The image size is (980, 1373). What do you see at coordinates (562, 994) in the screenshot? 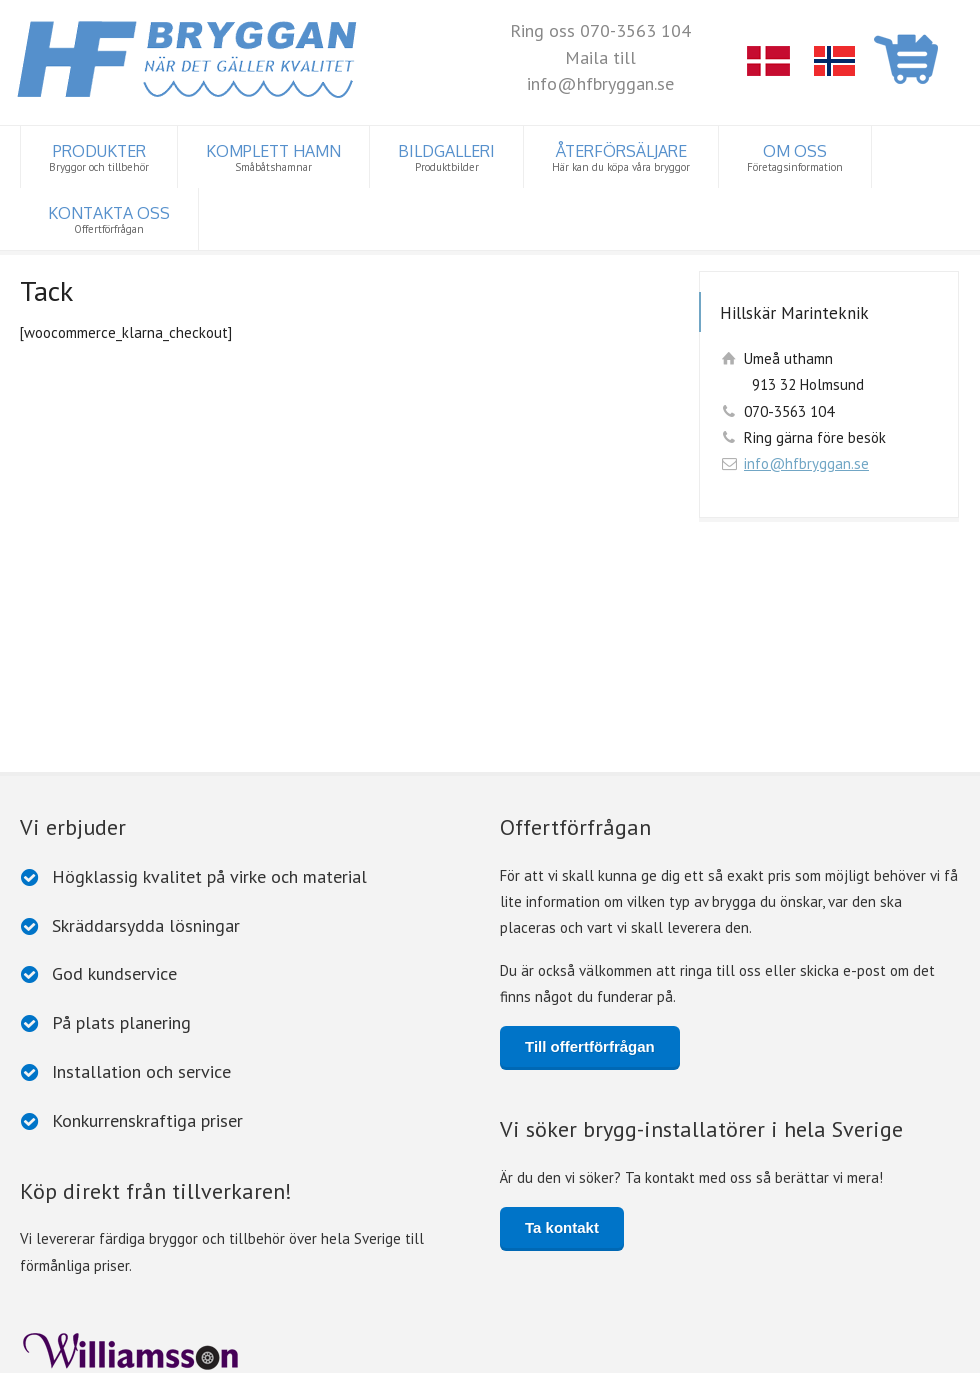
I see `Ta kontakt` at bounding box center [562, 994].